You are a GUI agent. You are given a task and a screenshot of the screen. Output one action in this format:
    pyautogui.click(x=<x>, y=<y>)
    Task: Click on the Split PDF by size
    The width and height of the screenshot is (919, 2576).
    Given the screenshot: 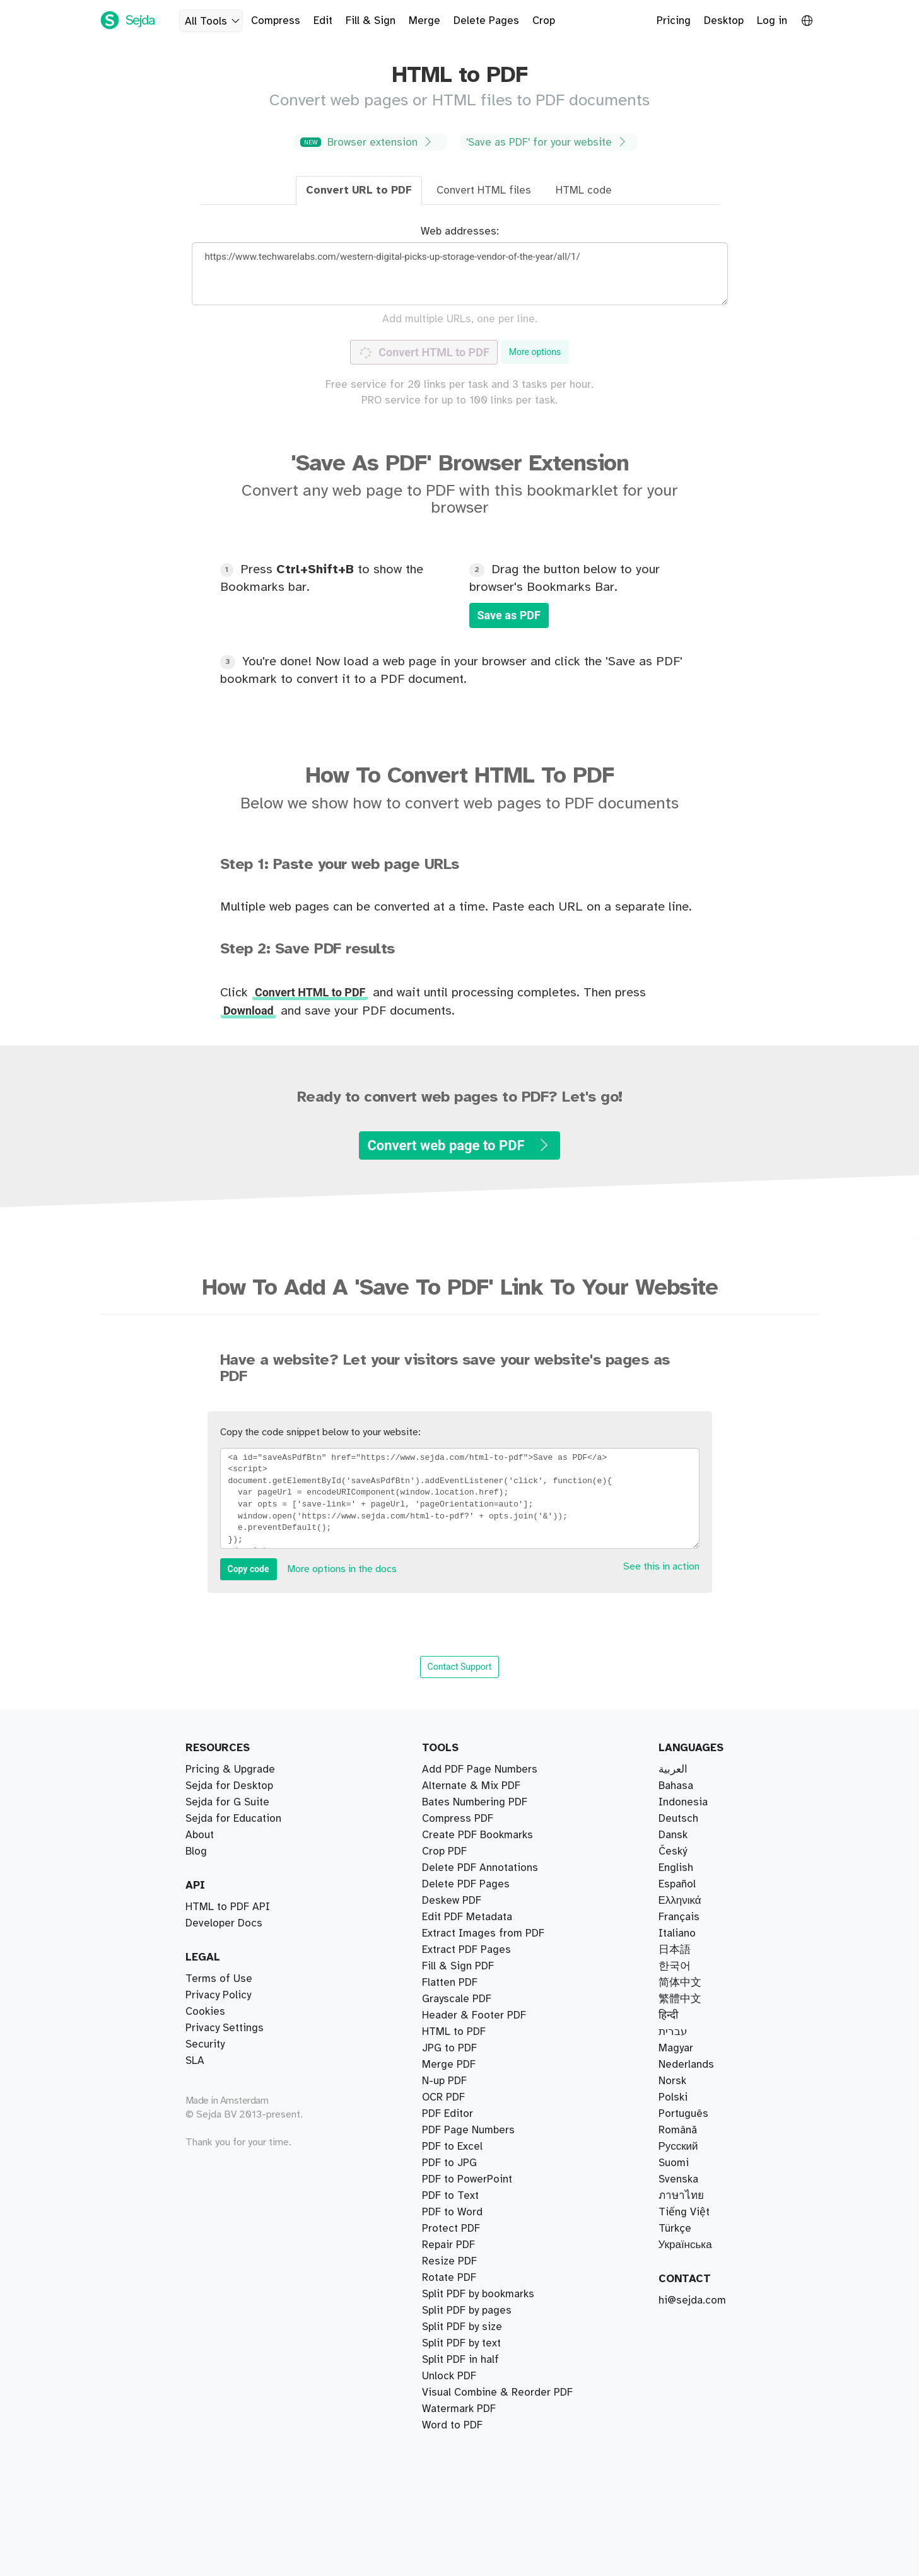 What is the action you would take?
    pyautogui.click(x=462, y=1835)
    